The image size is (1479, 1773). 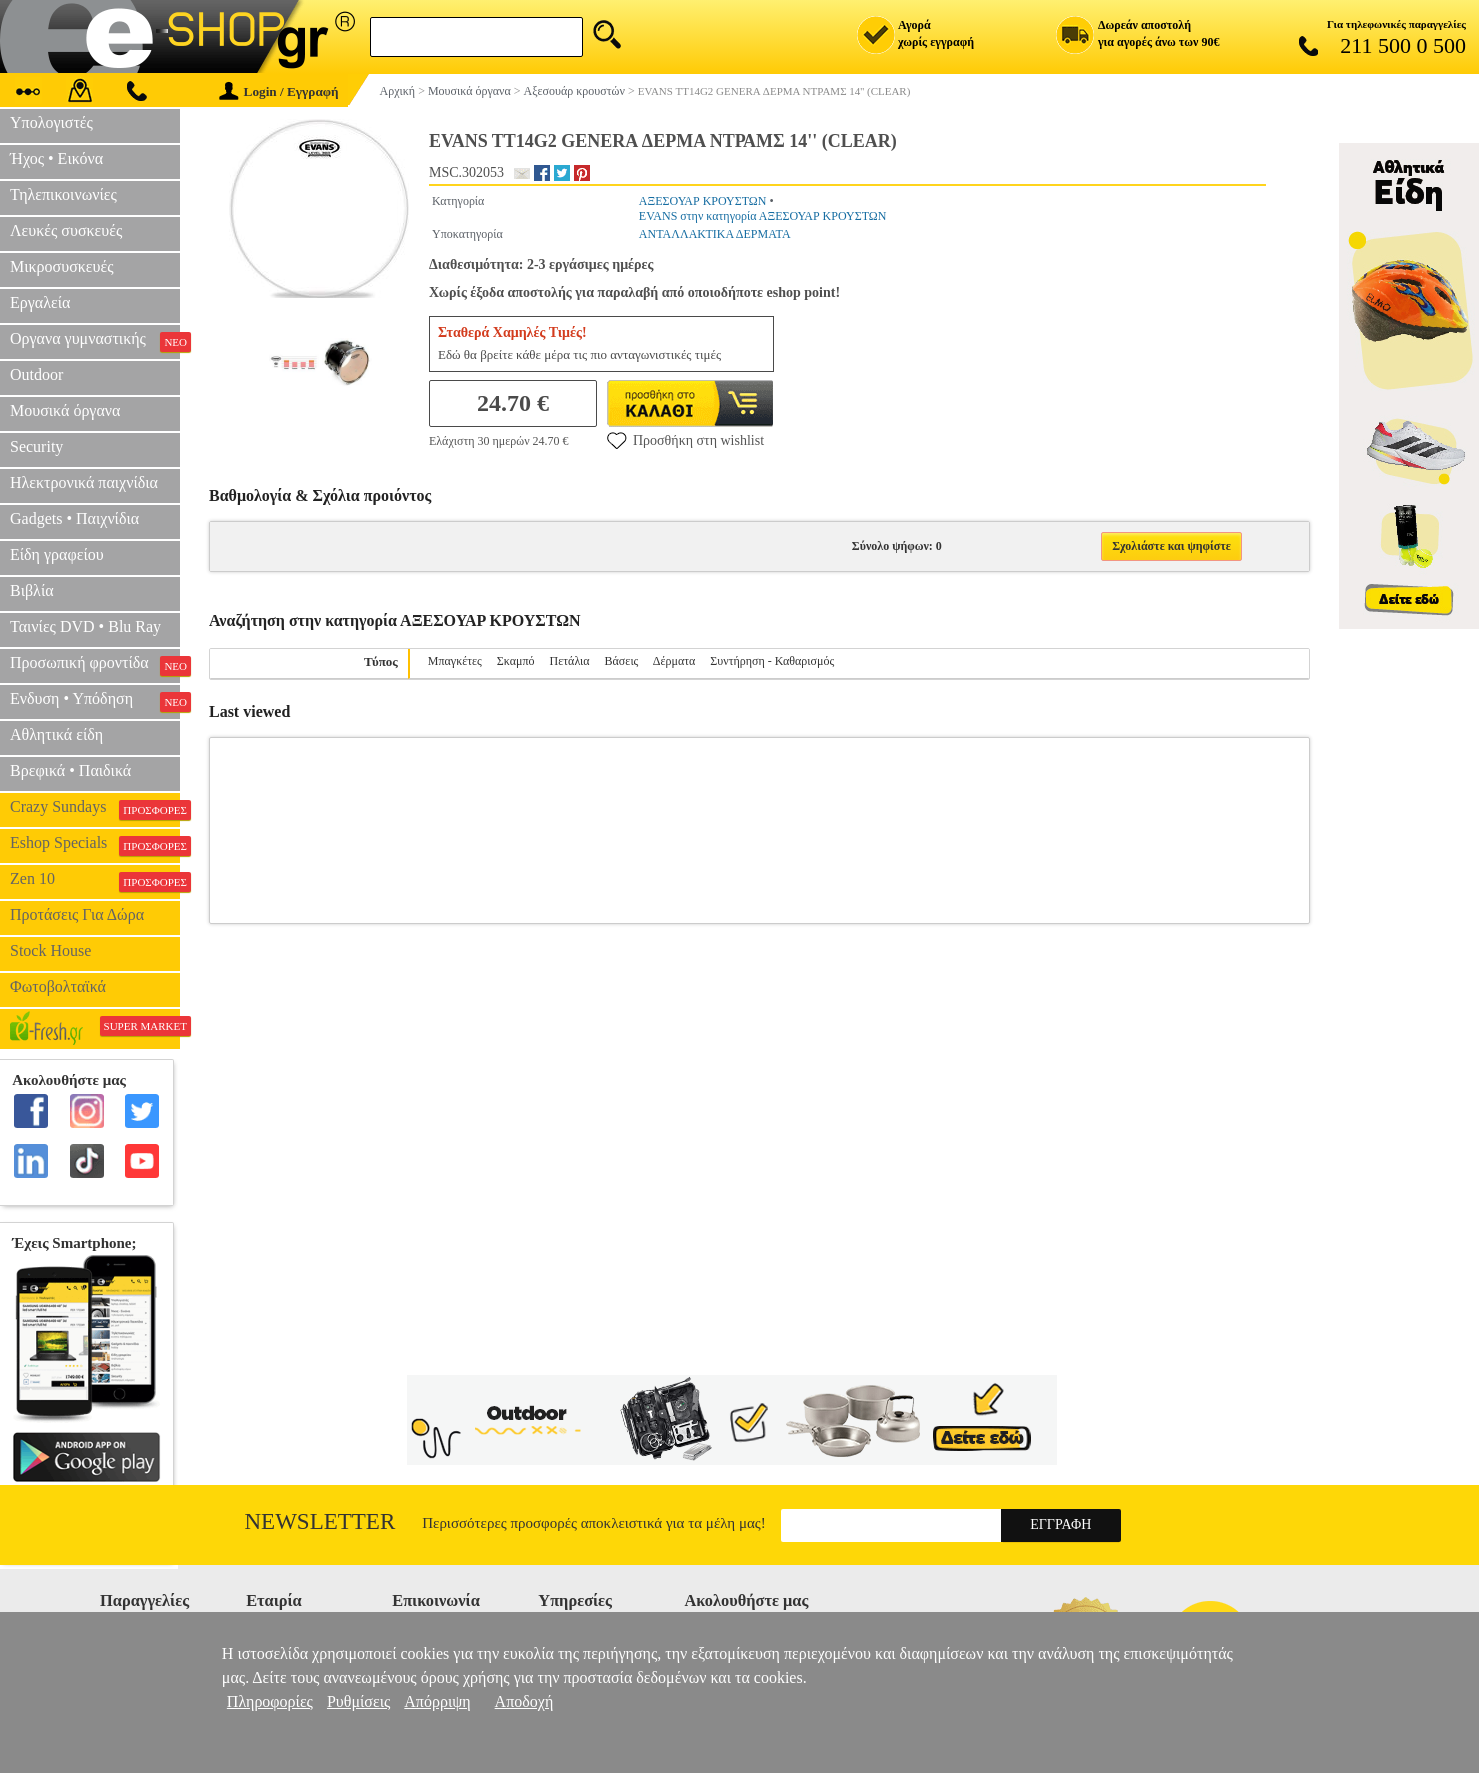 What do you see at coordinates (95, 341) in the screenshot?
I see `Οργανα γυμναστικής` at bounding box center [95, 341].